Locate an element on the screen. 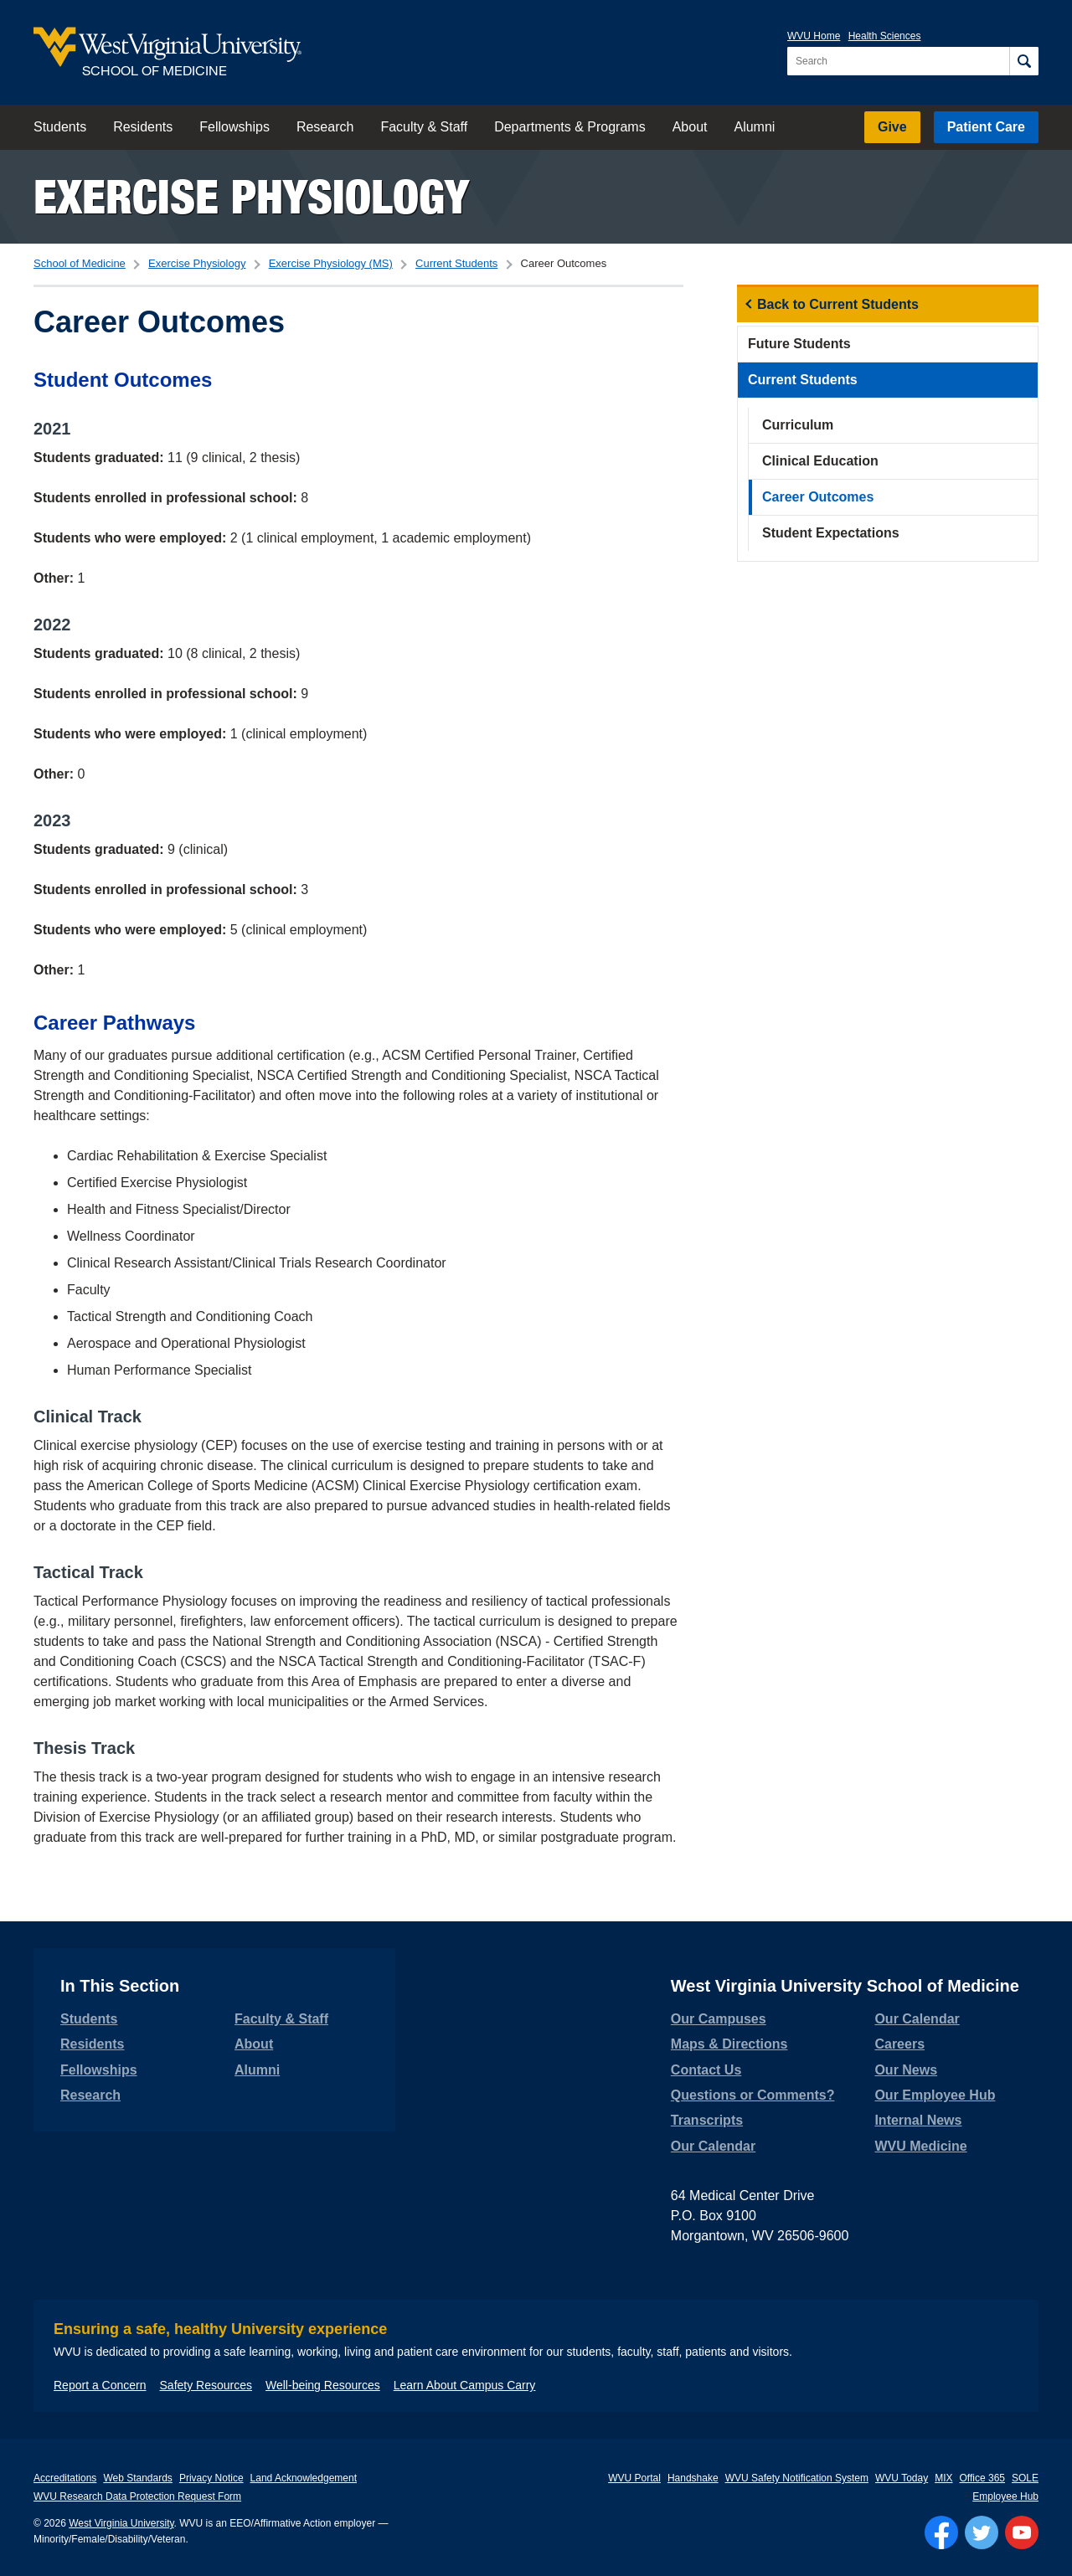 The image size is (1072, 2576). Back to Current Students is located at coordinates (838, 304).